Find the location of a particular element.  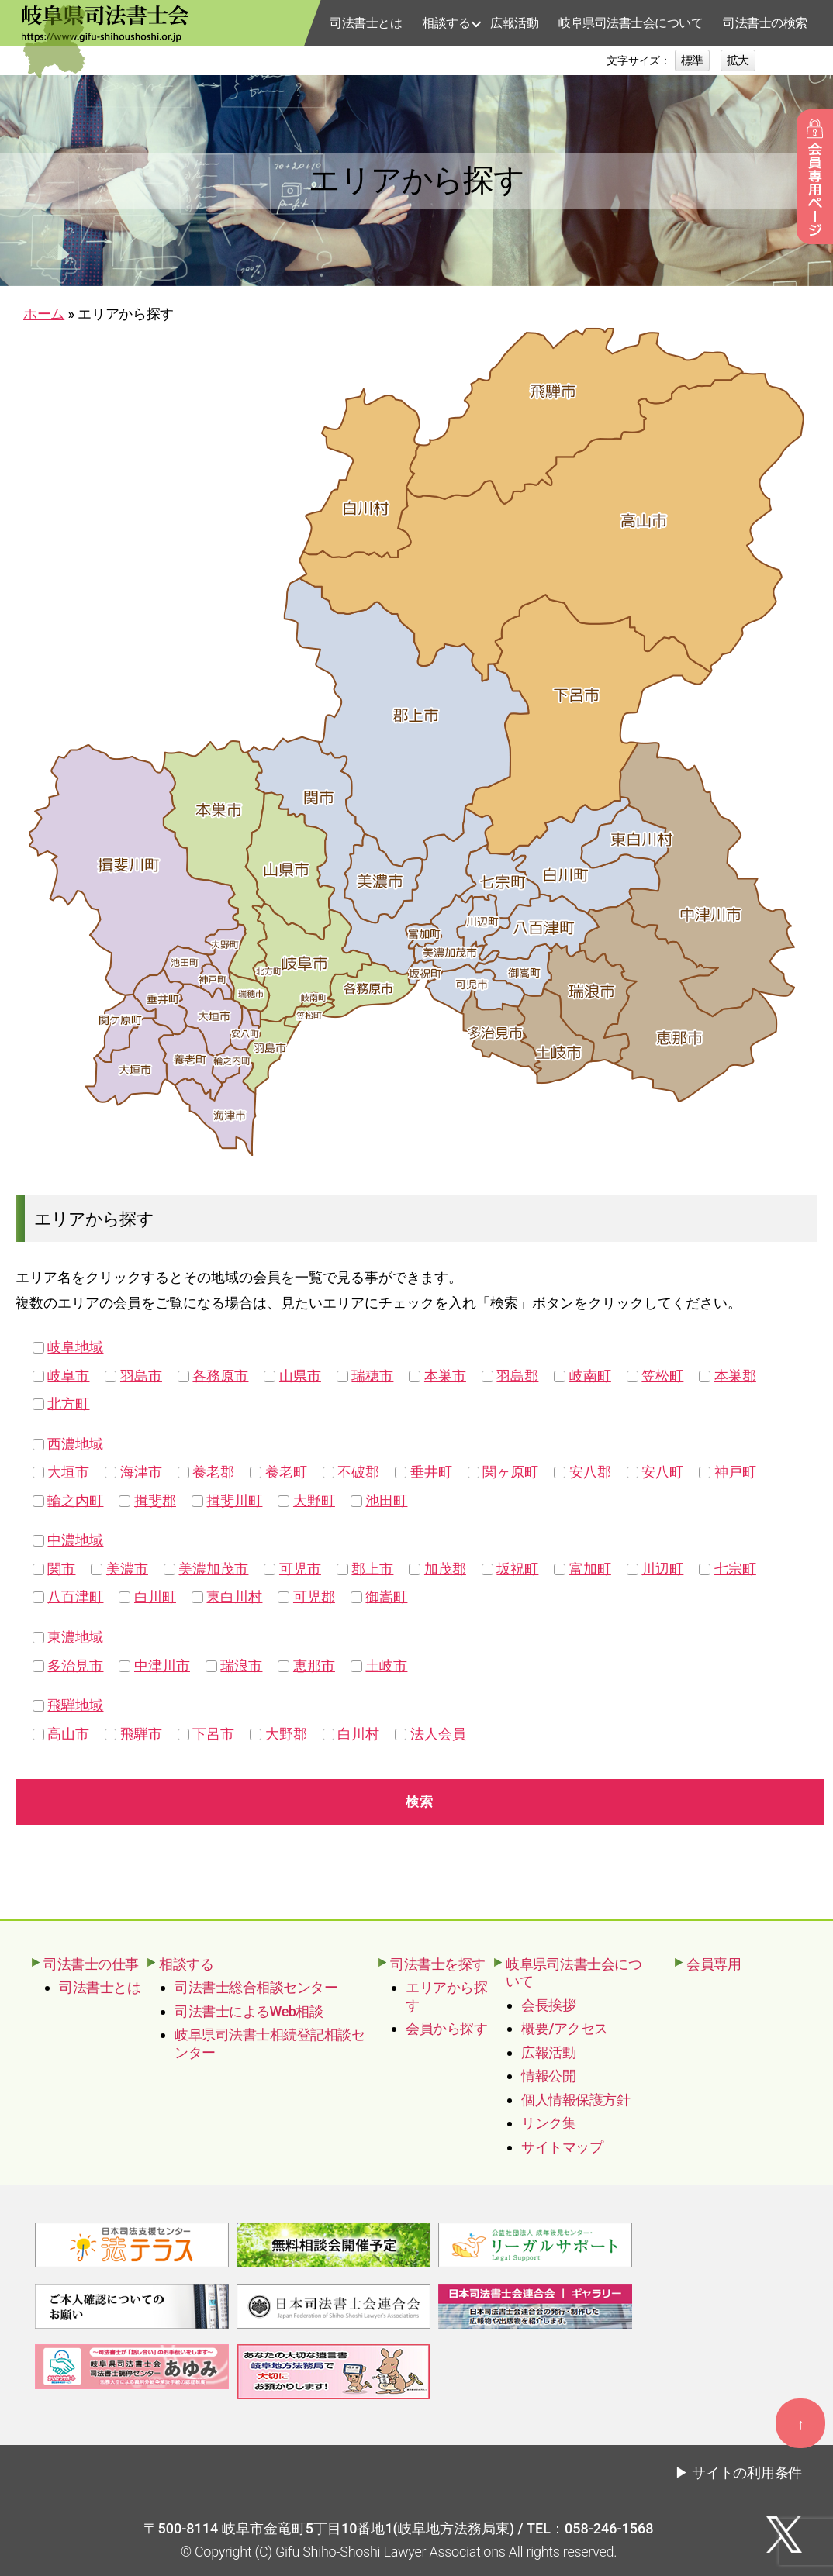

八百津町 is located at coordinates (75, 1596).